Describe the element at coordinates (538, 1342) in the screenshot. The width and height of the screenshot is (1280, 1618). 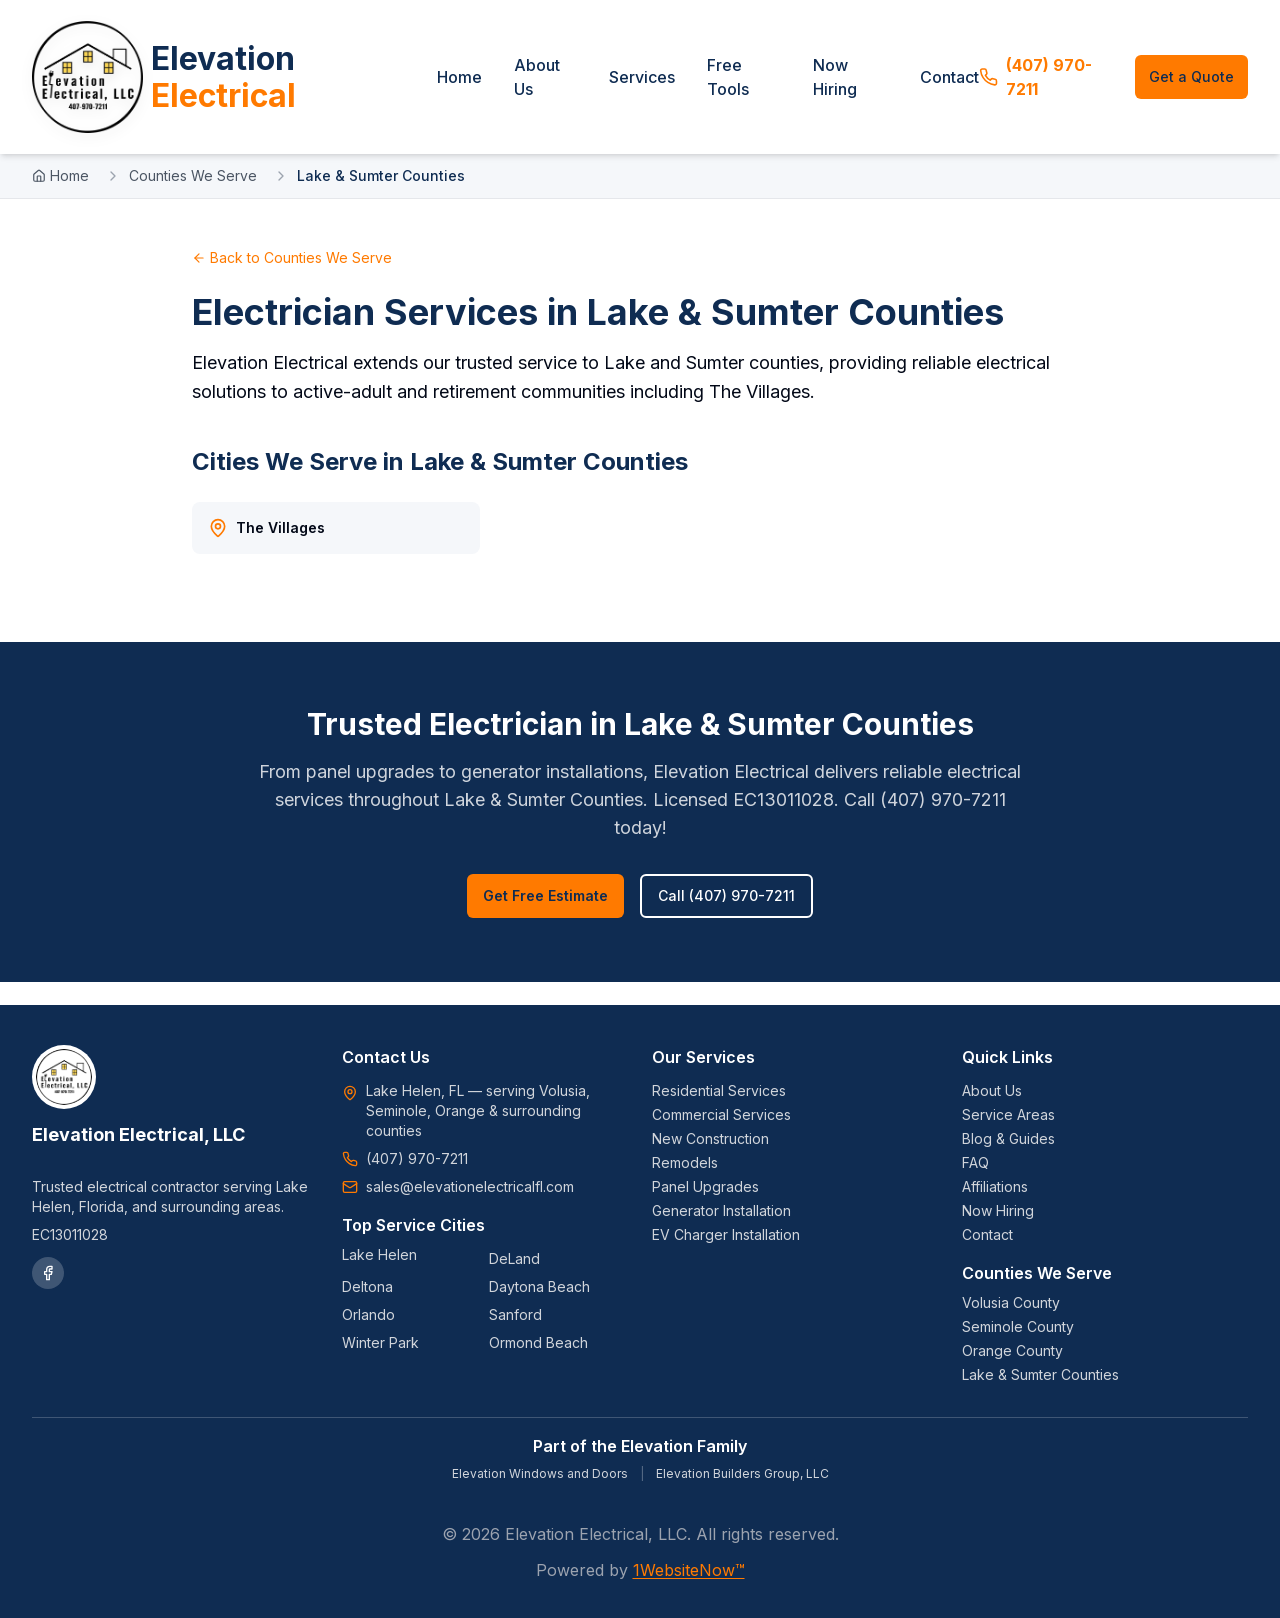
I see `Ormond Beach` at that location.